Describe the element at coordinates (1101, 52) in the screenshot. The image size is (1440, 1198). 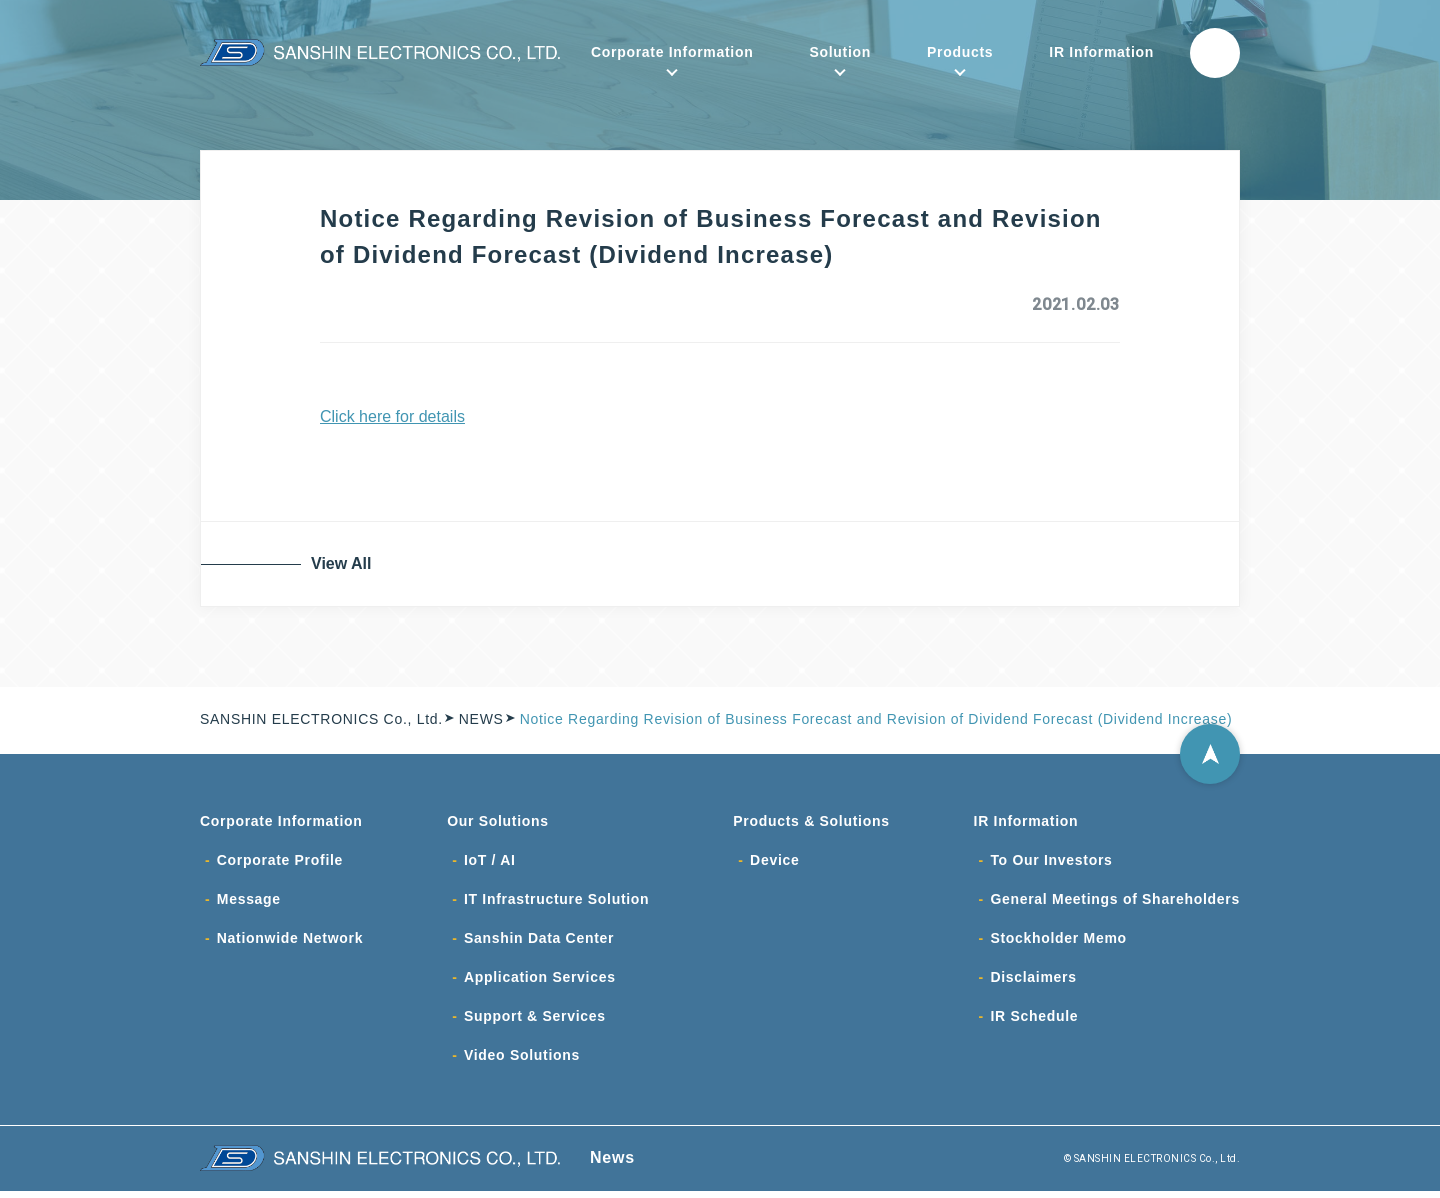
I see `IR Information` at that location.